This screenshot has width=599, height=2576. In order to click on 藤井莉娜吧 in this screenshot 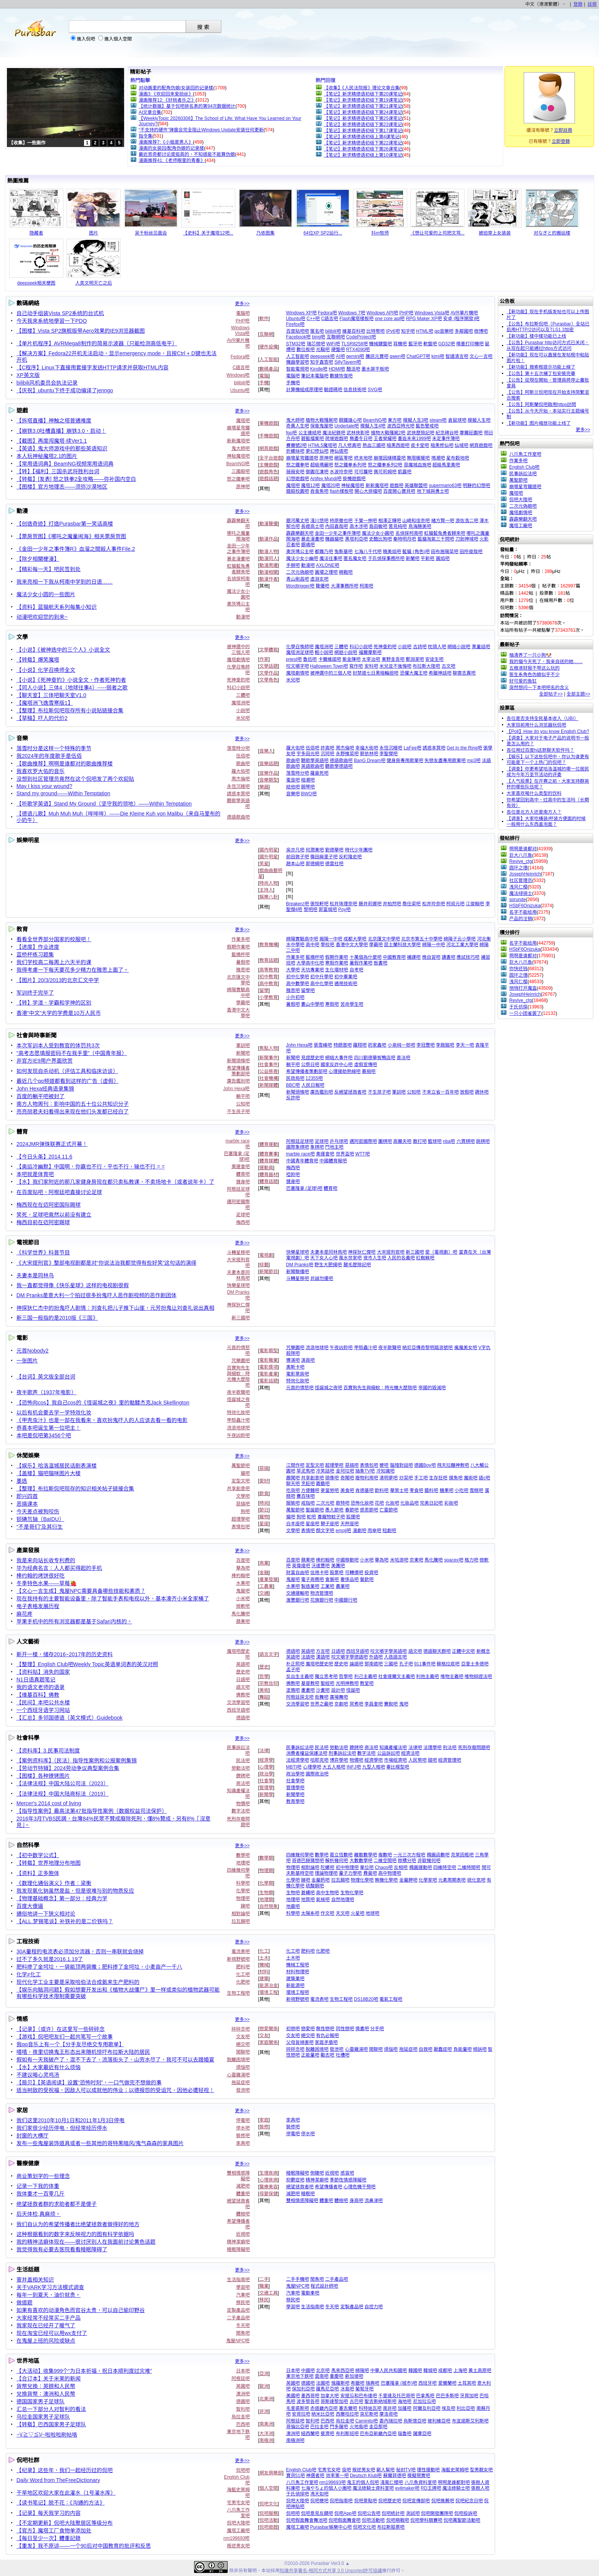, I will do `click(370, 903)`.